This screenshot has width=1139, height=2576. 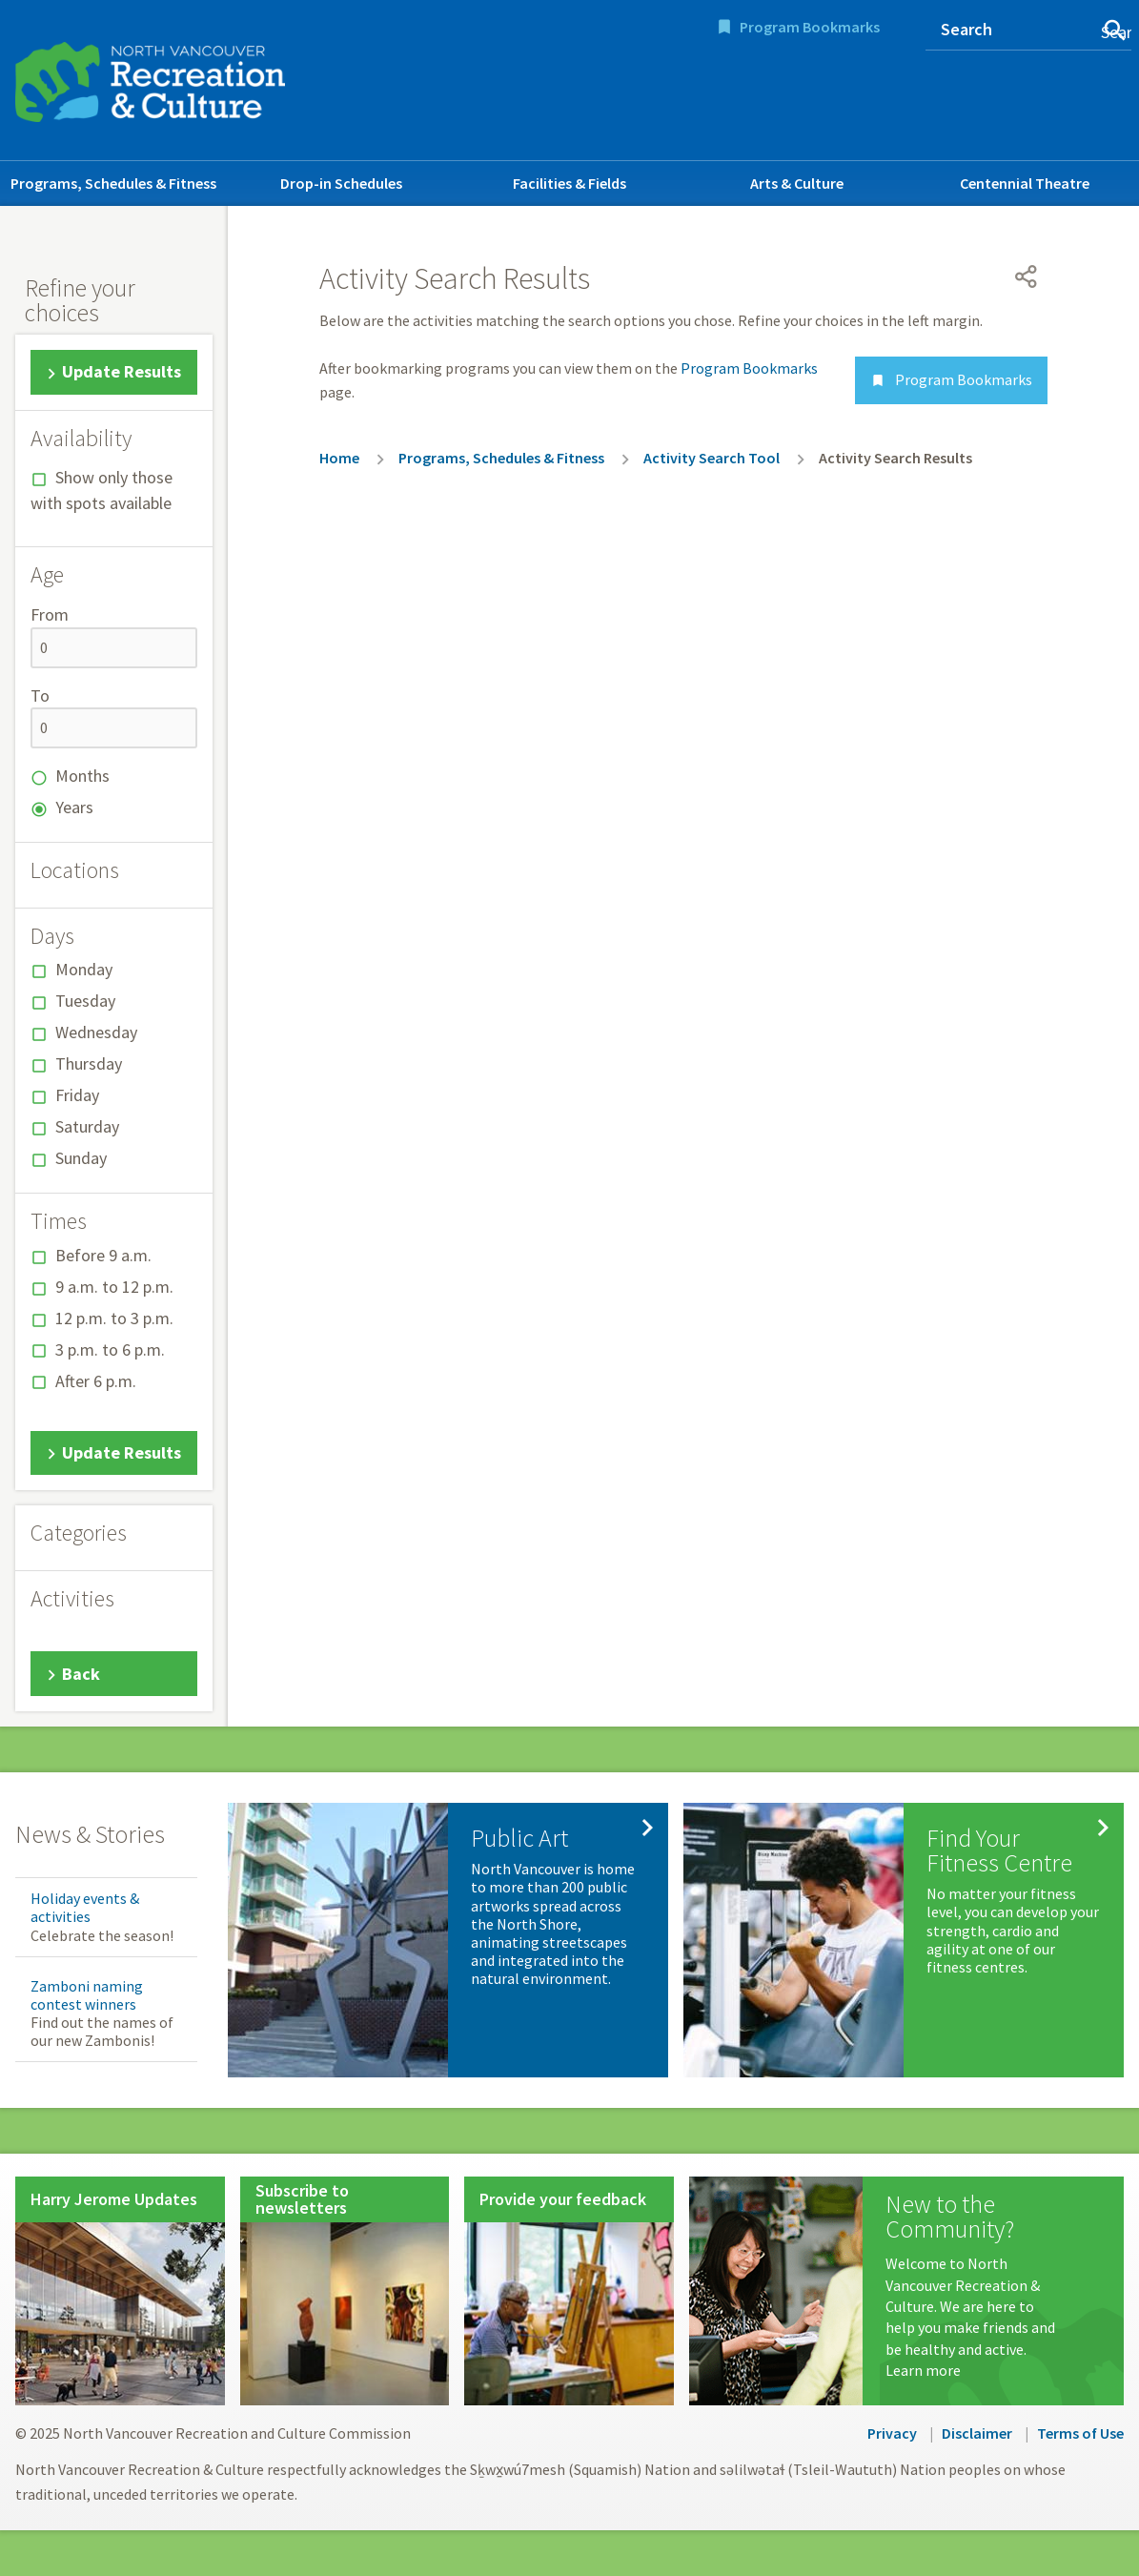 What do you see at coordinates (121, 371) in the screenshot?
I see `Update Results` at bounding box center [121, 371].